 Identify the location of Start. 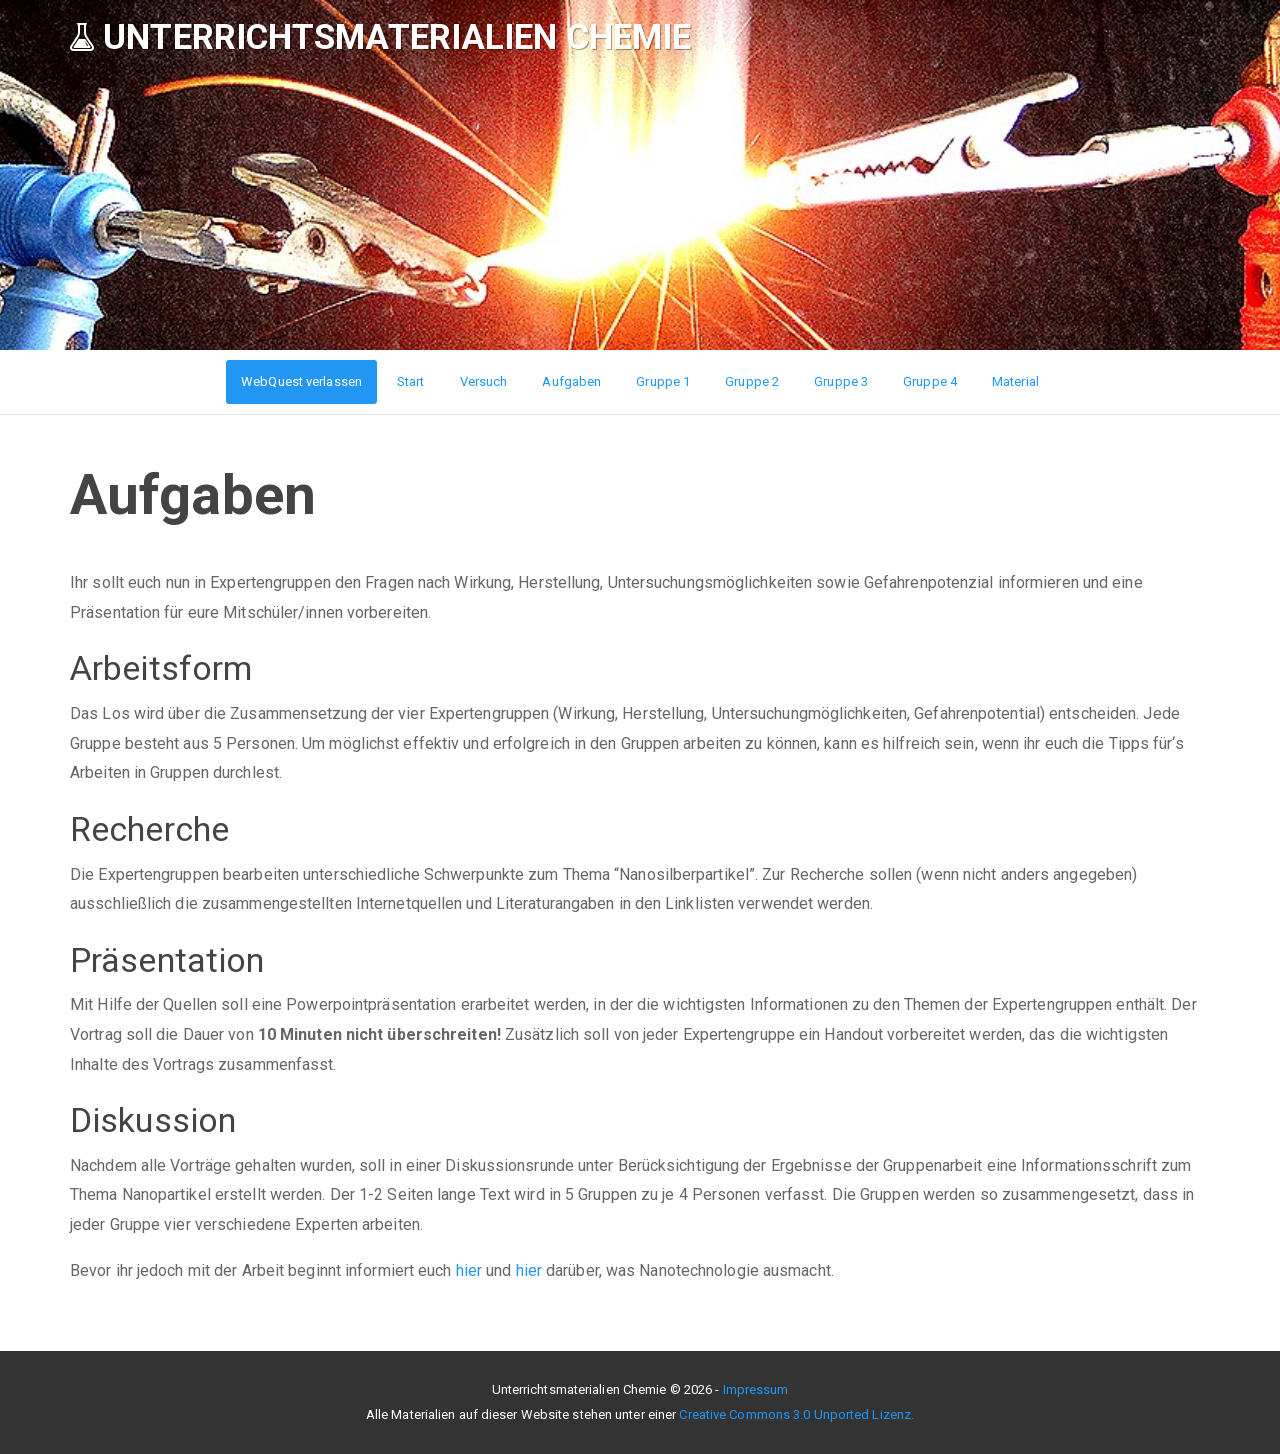
(411, 381).